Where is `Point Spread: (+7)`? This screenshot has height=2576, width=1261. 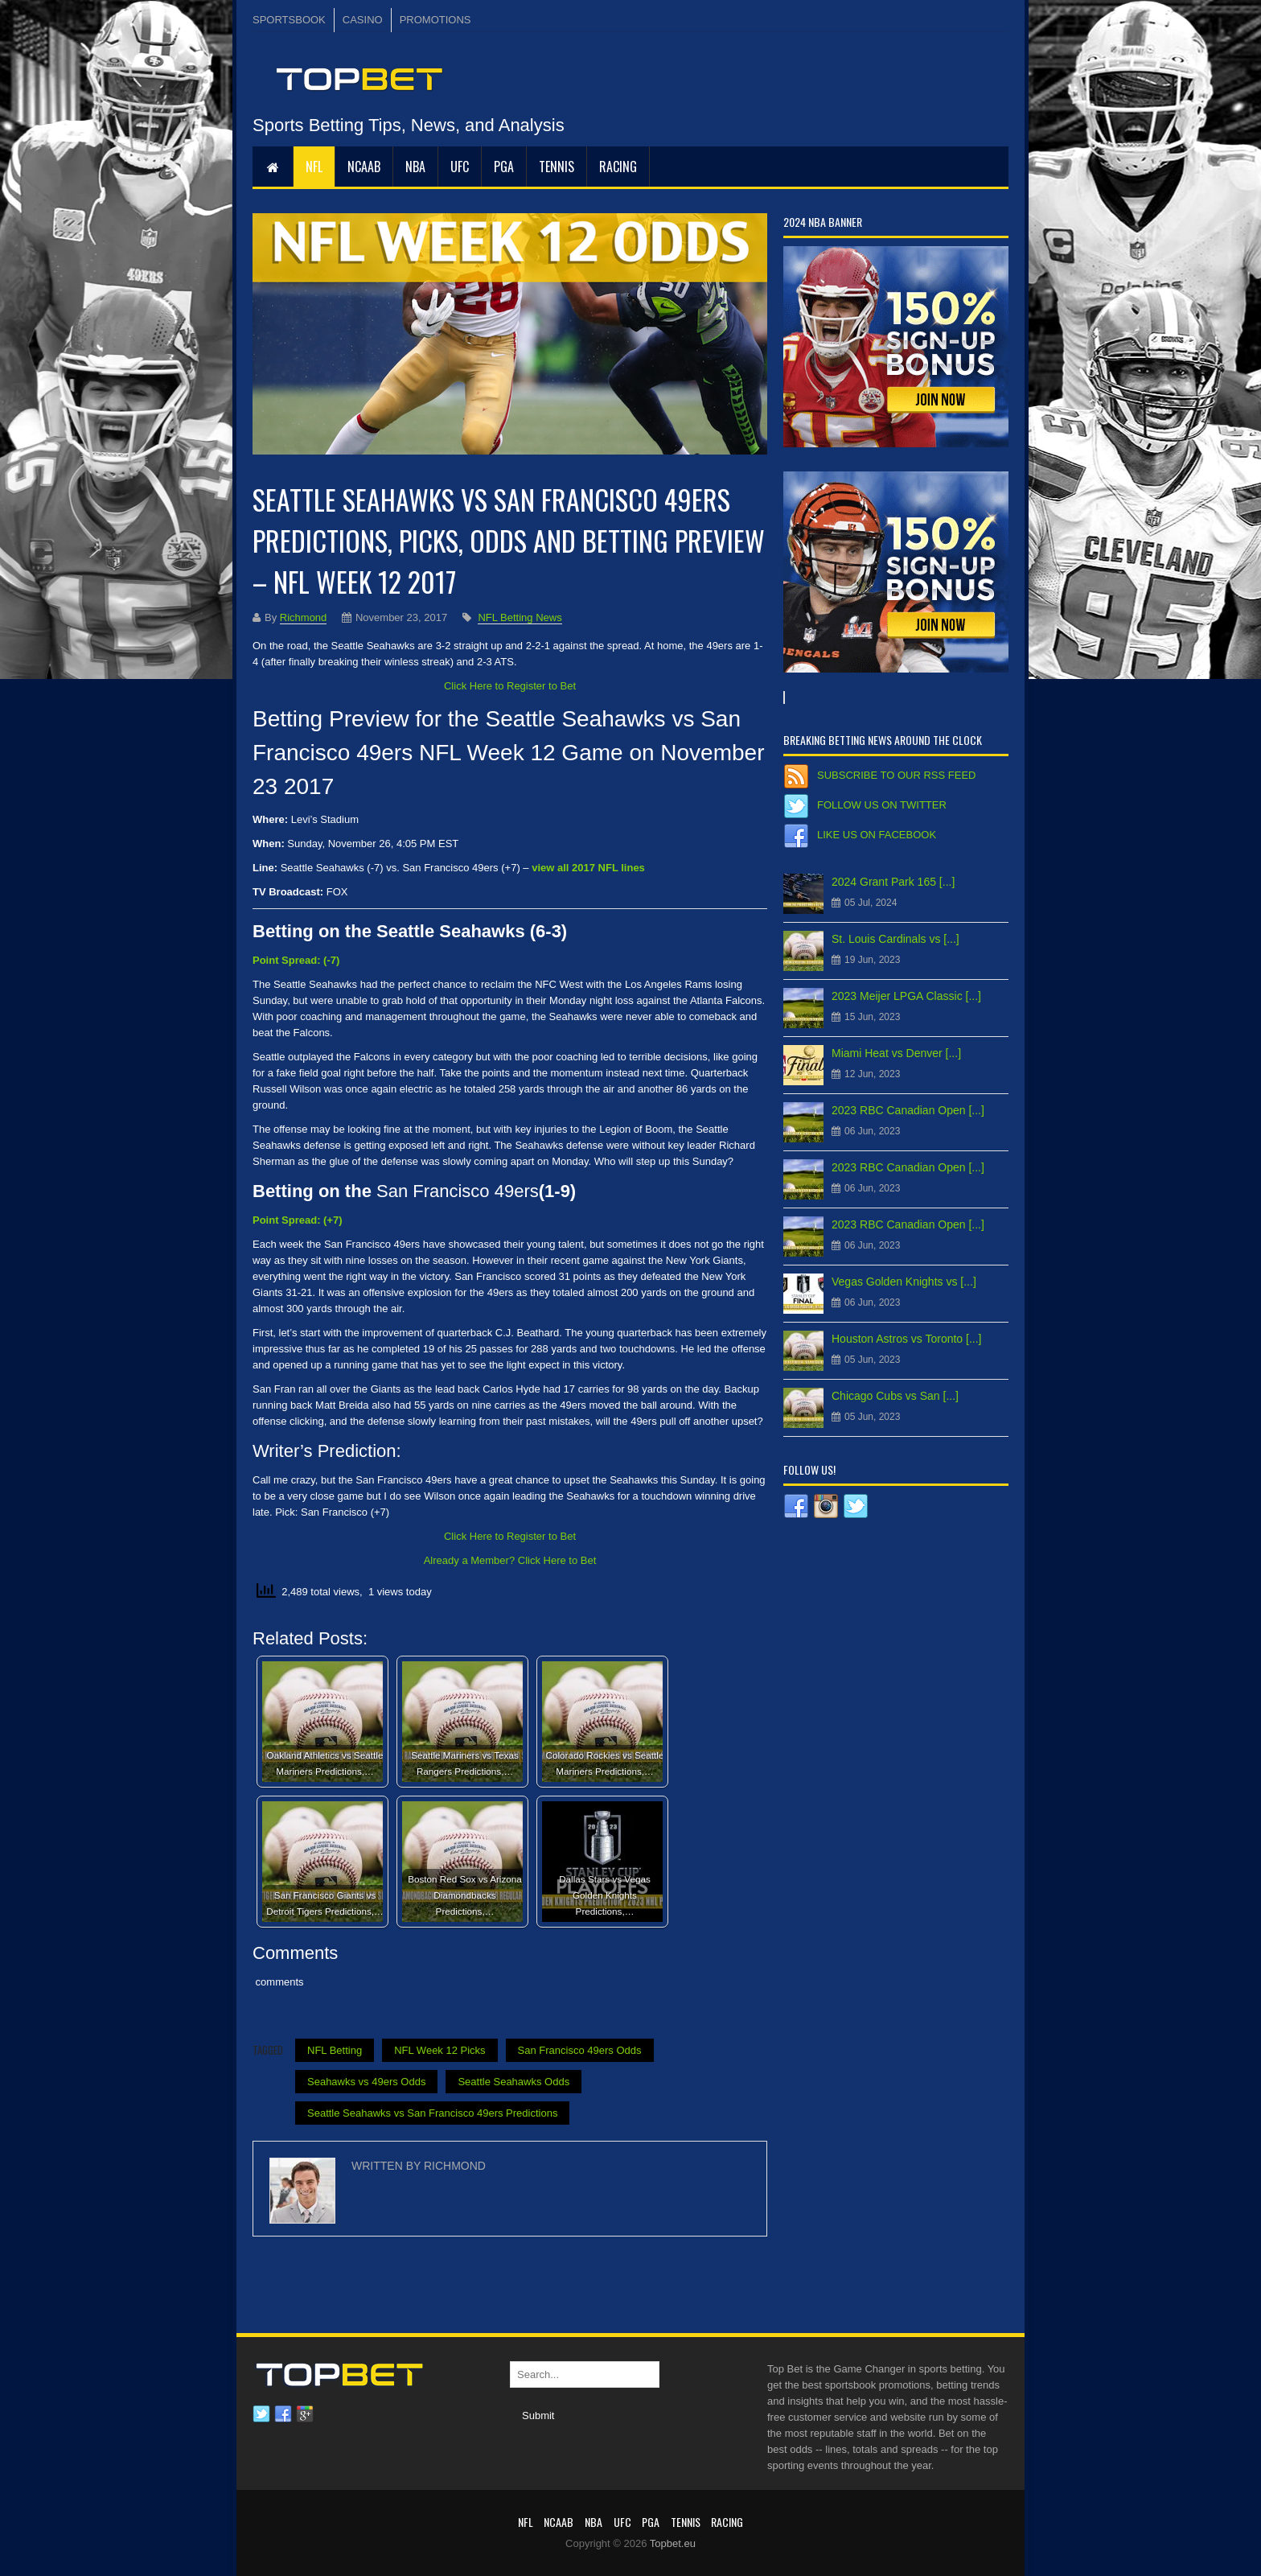 Point Spread: (+7) is located at coordinates (298, 1220).